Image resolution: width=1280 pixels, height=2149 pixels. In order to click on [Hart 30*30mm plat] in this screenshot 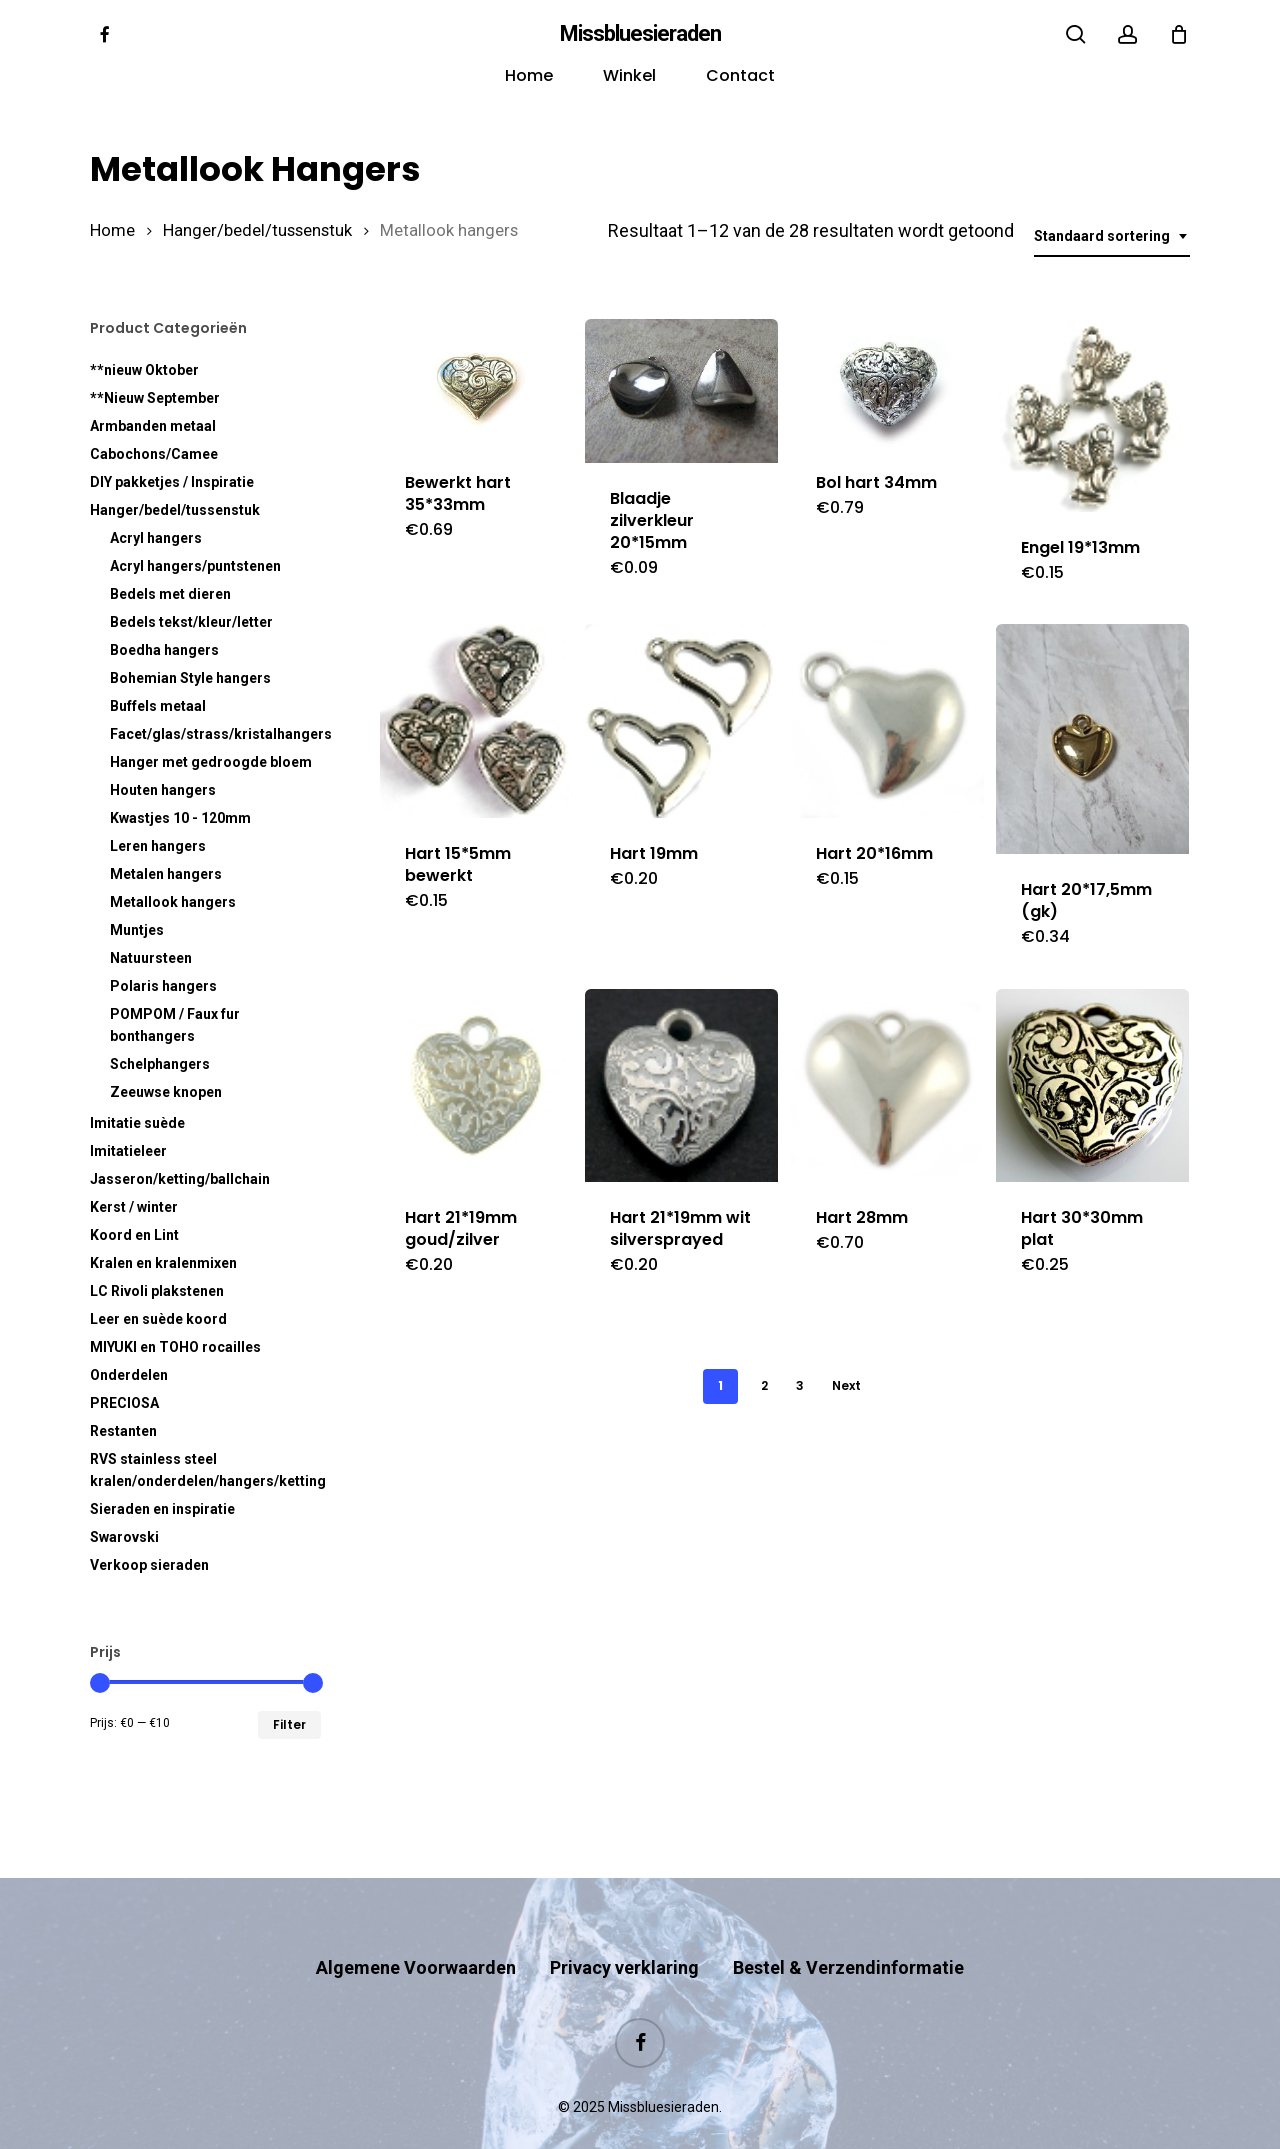, I will do `click(1092, 1085)`.